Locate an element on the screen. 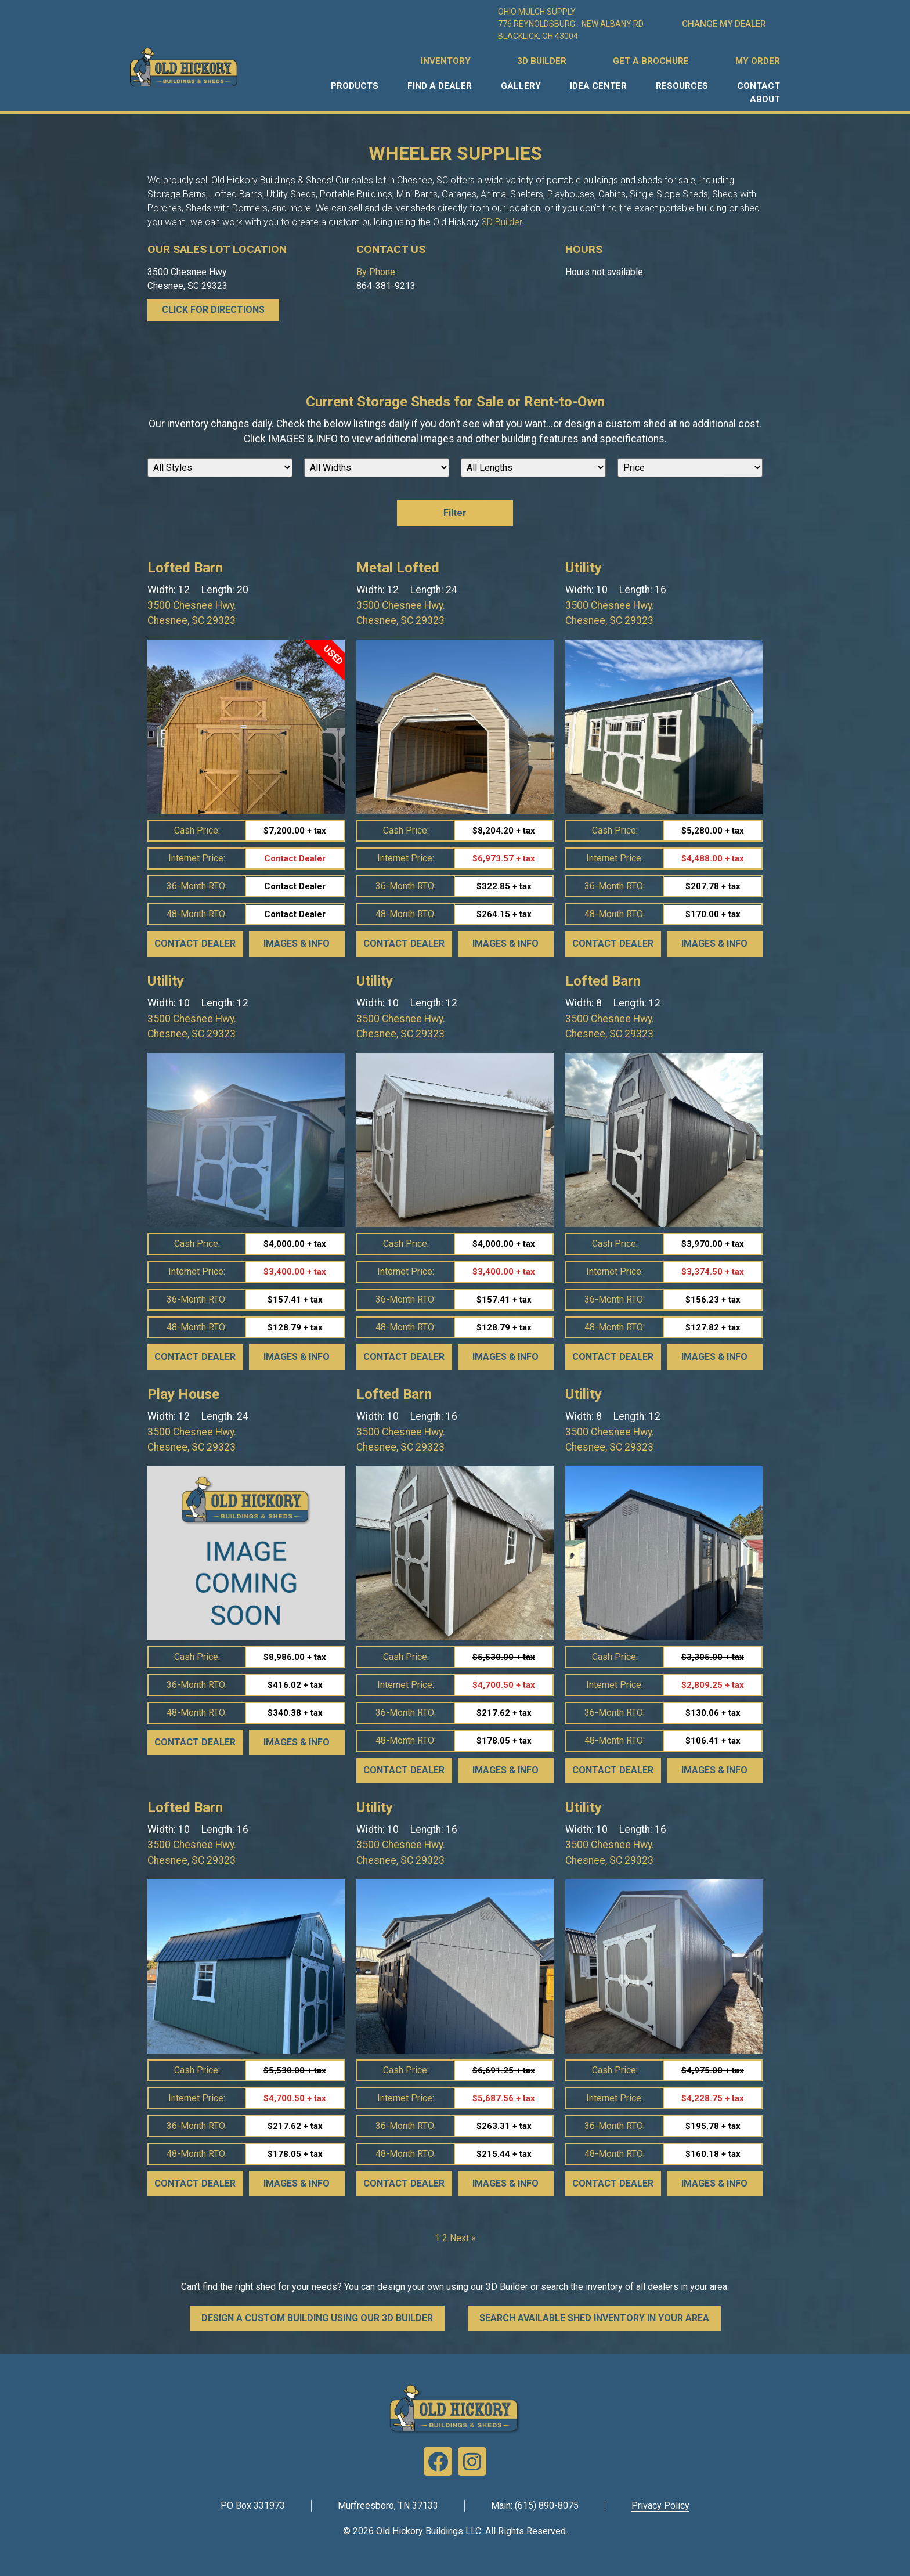 The width and height of the screenshot is (910, 2576). DESIGN A CUSTOM BUILDING USING OUR 3D BUILDER is located at coordinates (317, 2318).